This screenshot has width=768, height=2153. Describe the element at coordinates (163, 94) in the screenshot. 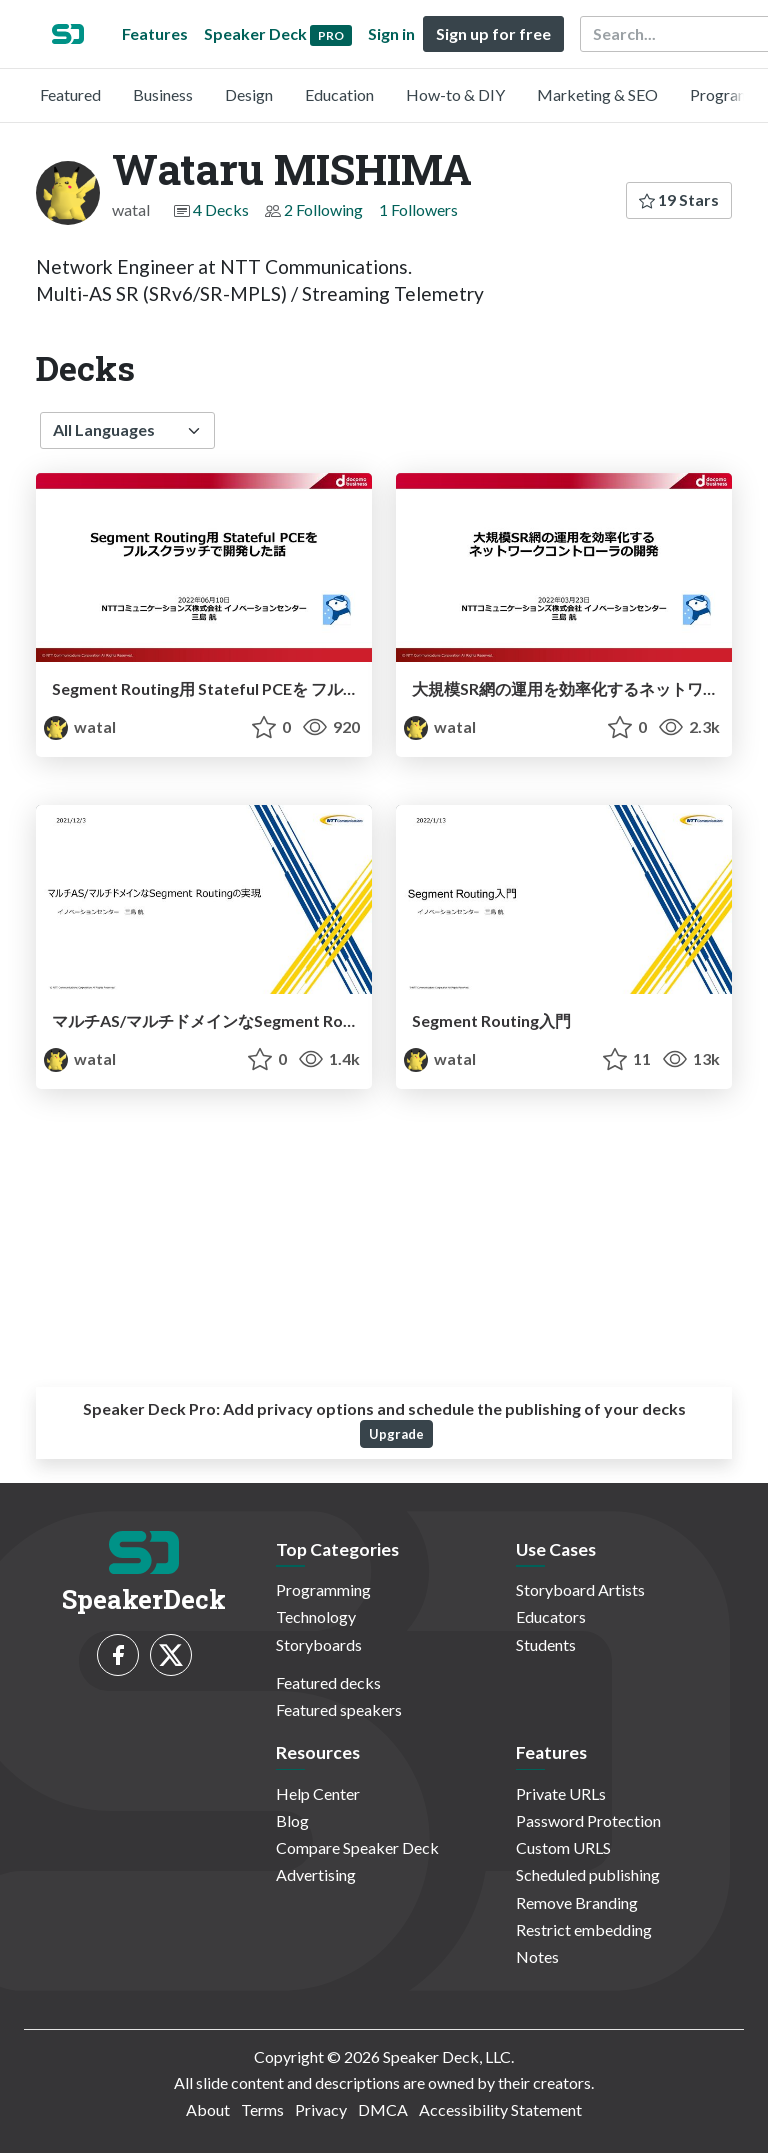

I see `Business` at that location.